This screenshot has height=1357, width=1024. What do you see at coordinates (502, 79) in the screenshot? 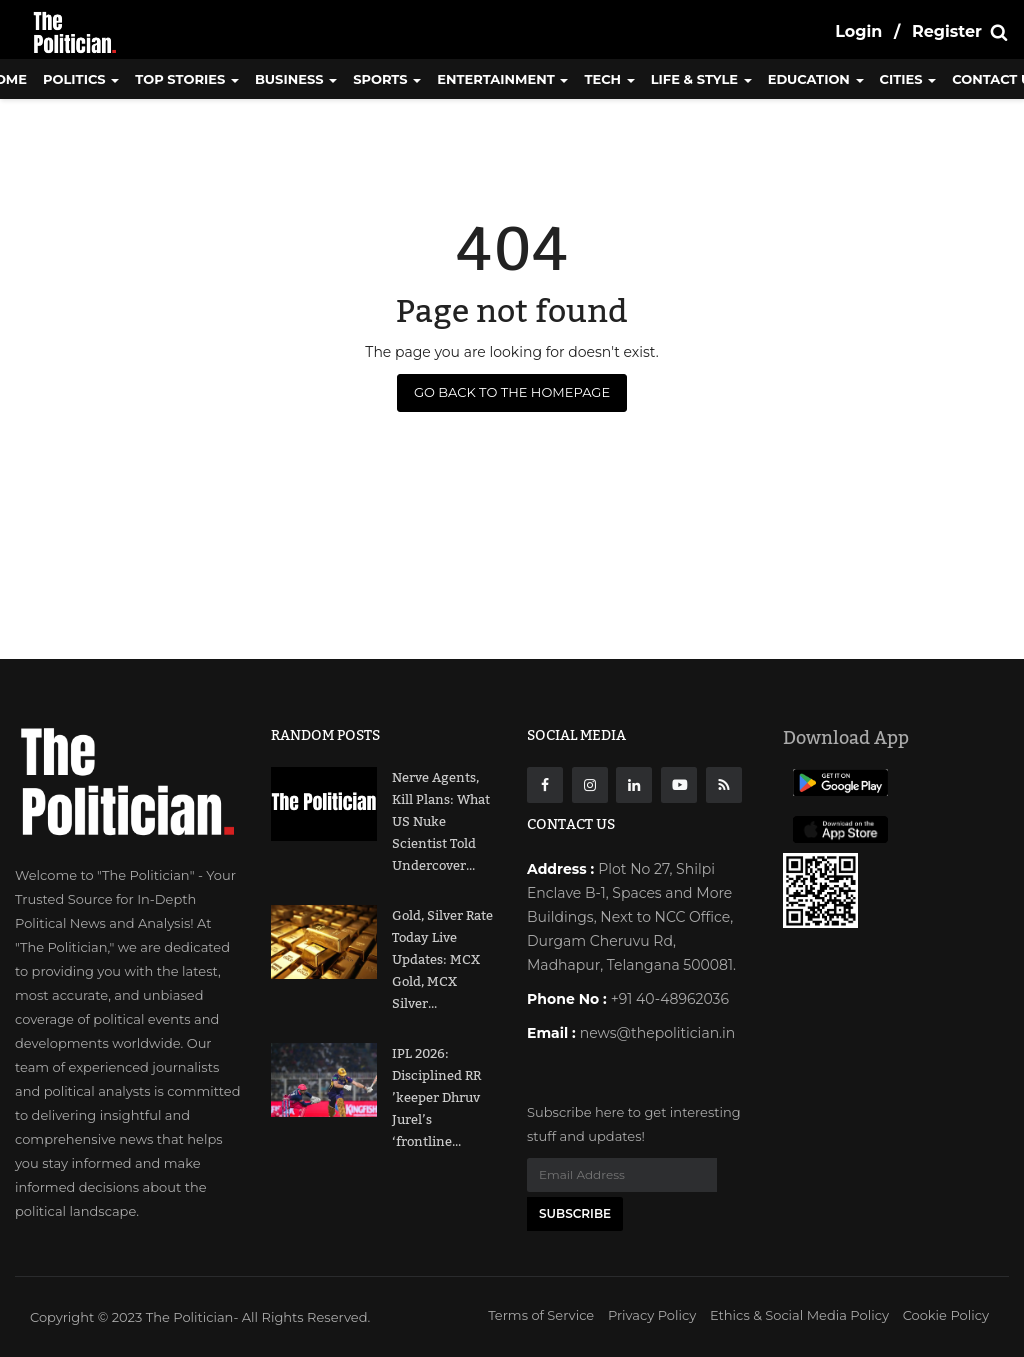
I see `Entertainment [button]` at bounding box center [502, 79].